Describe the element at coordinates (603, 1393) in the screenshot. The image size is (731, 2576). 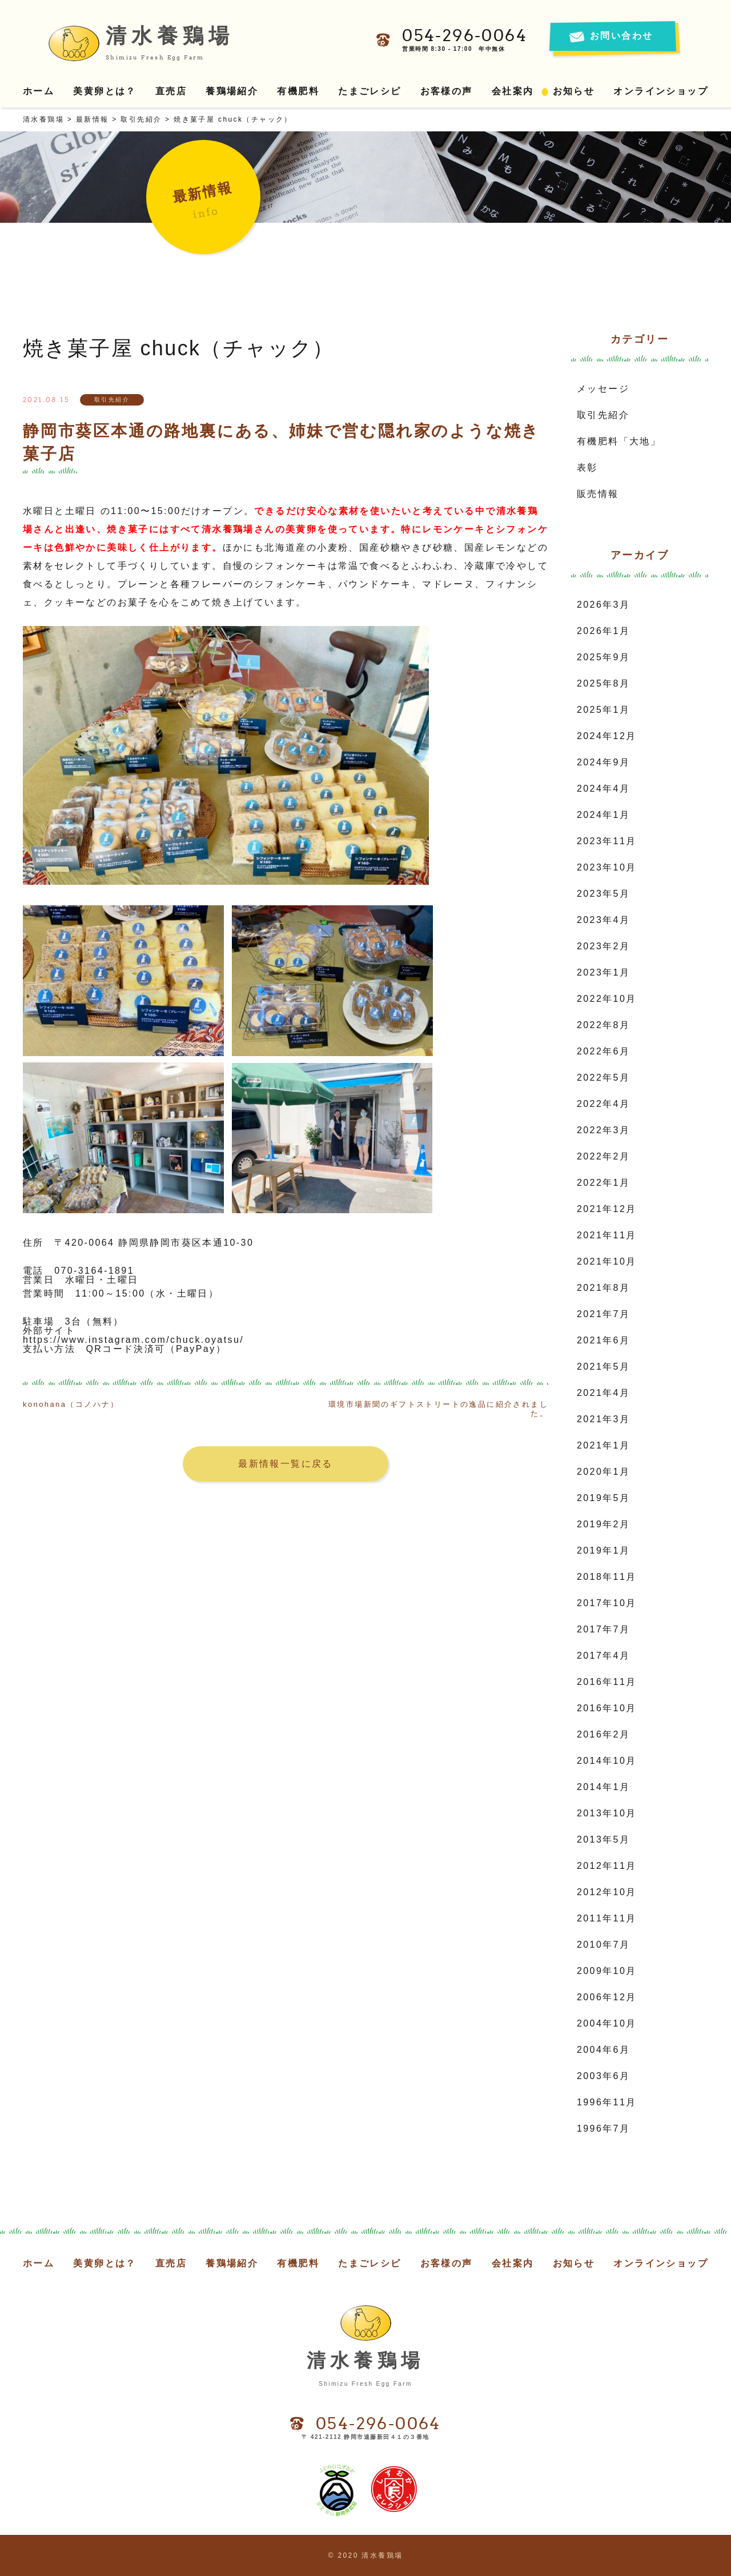
I see `2021年4月` at that location.